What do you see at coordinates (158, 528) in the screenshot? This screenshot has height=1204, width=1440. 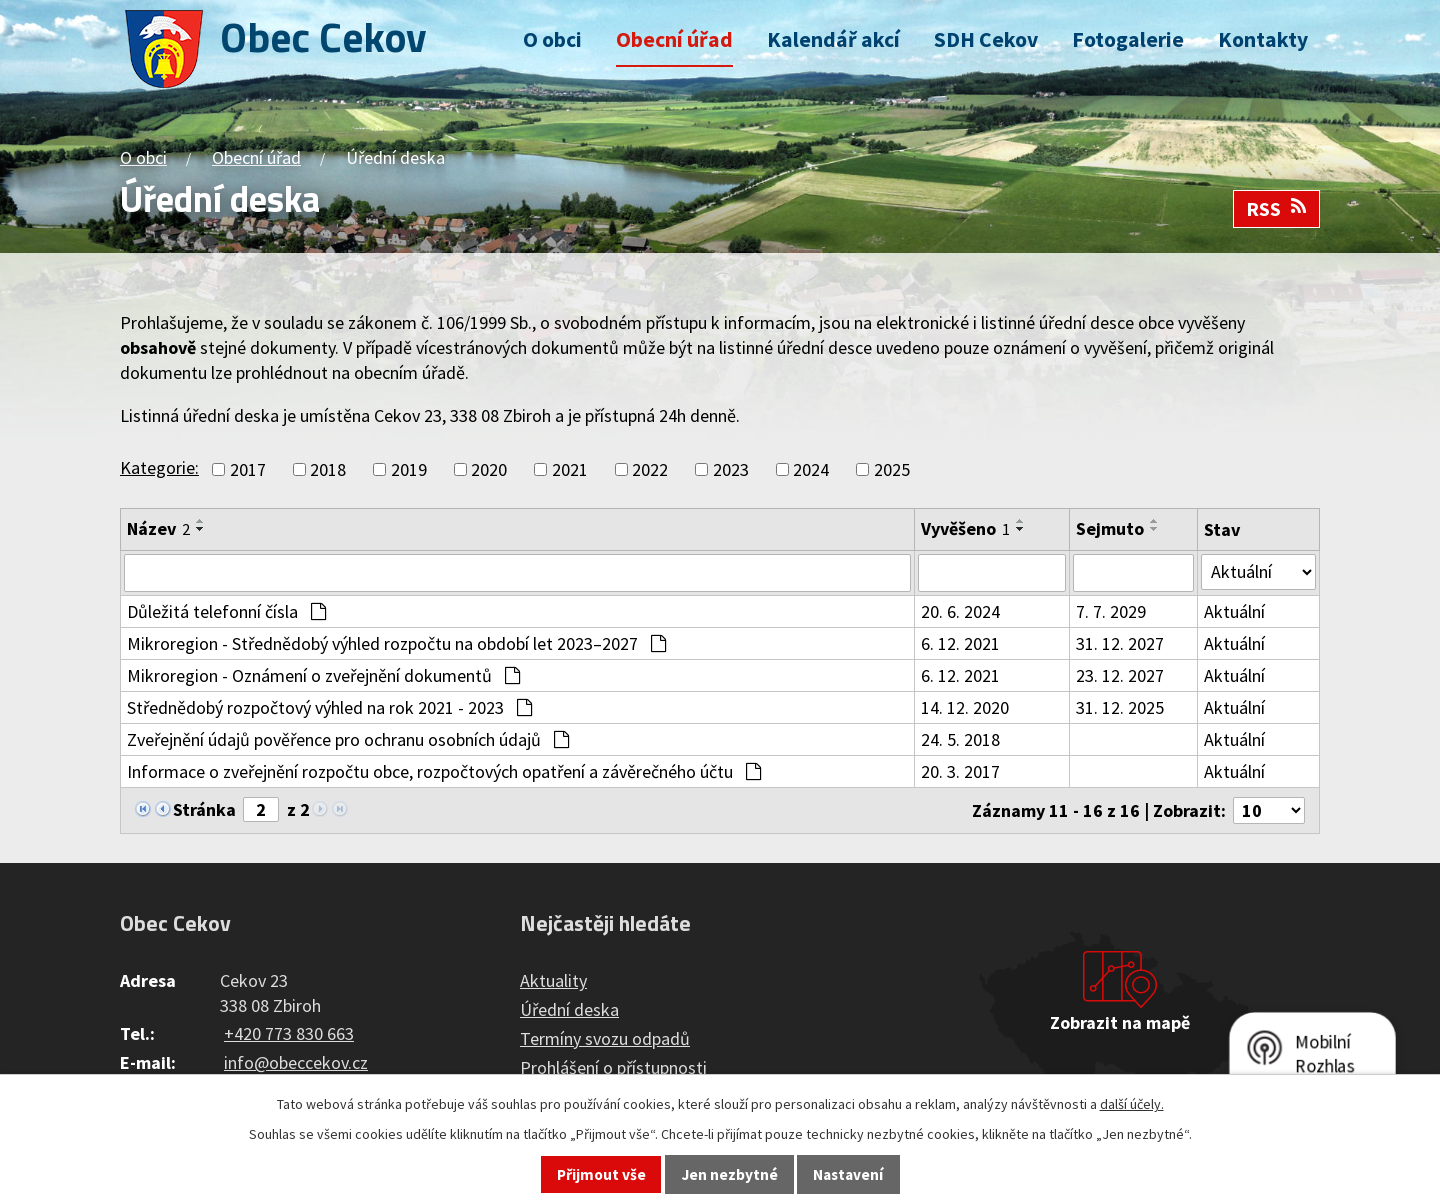 I see `Název` at bounding box center [158, 528].